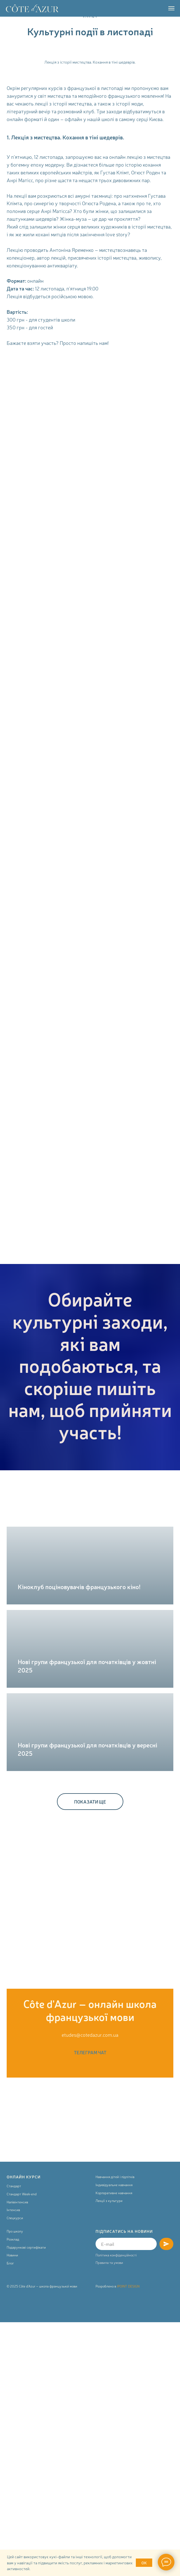 Image resolution: width=180 pixels, height=2576 pixels. I want to click on Лекції з культури, so click(109, 2200).